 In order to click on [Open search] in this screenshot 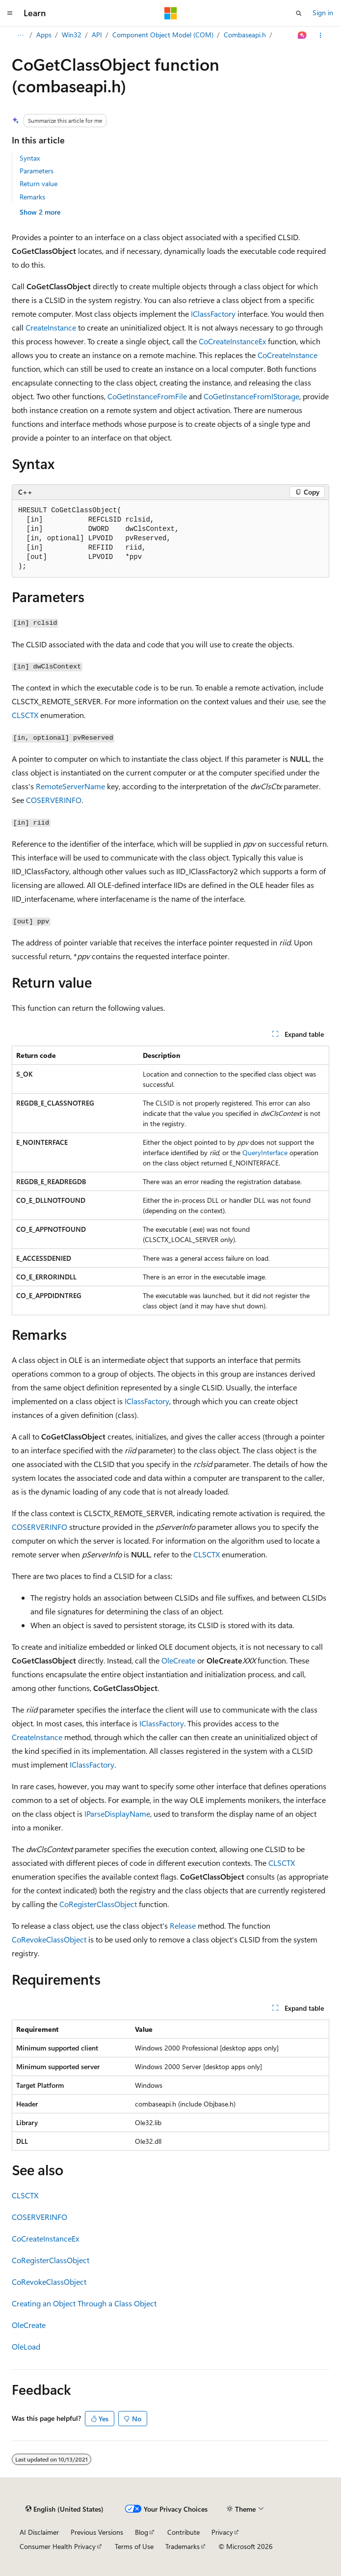, I will do `click(299, 13)`.